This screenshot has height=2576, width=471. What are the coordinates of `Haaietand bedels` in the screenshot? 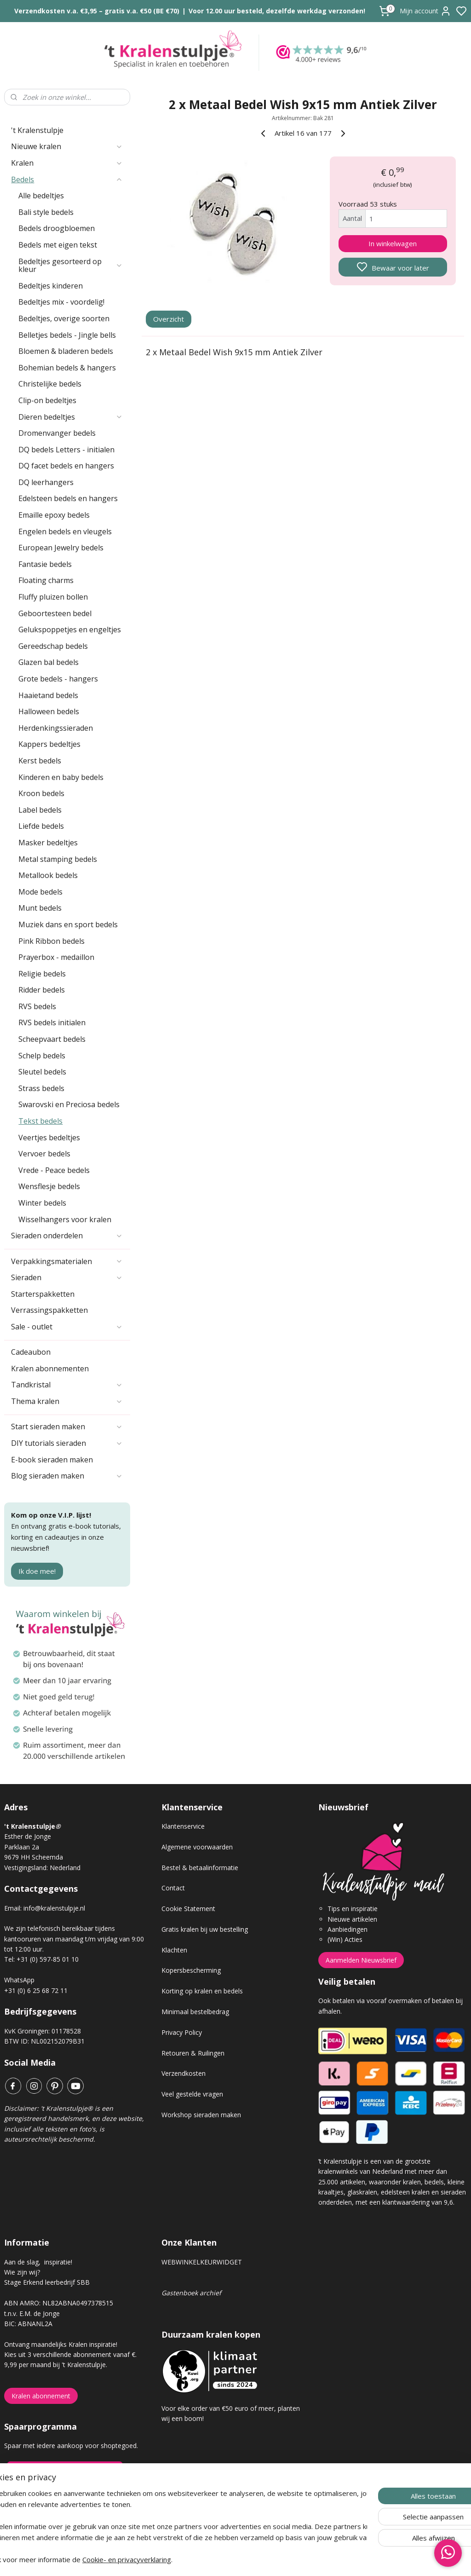 It's located at (48, 695).